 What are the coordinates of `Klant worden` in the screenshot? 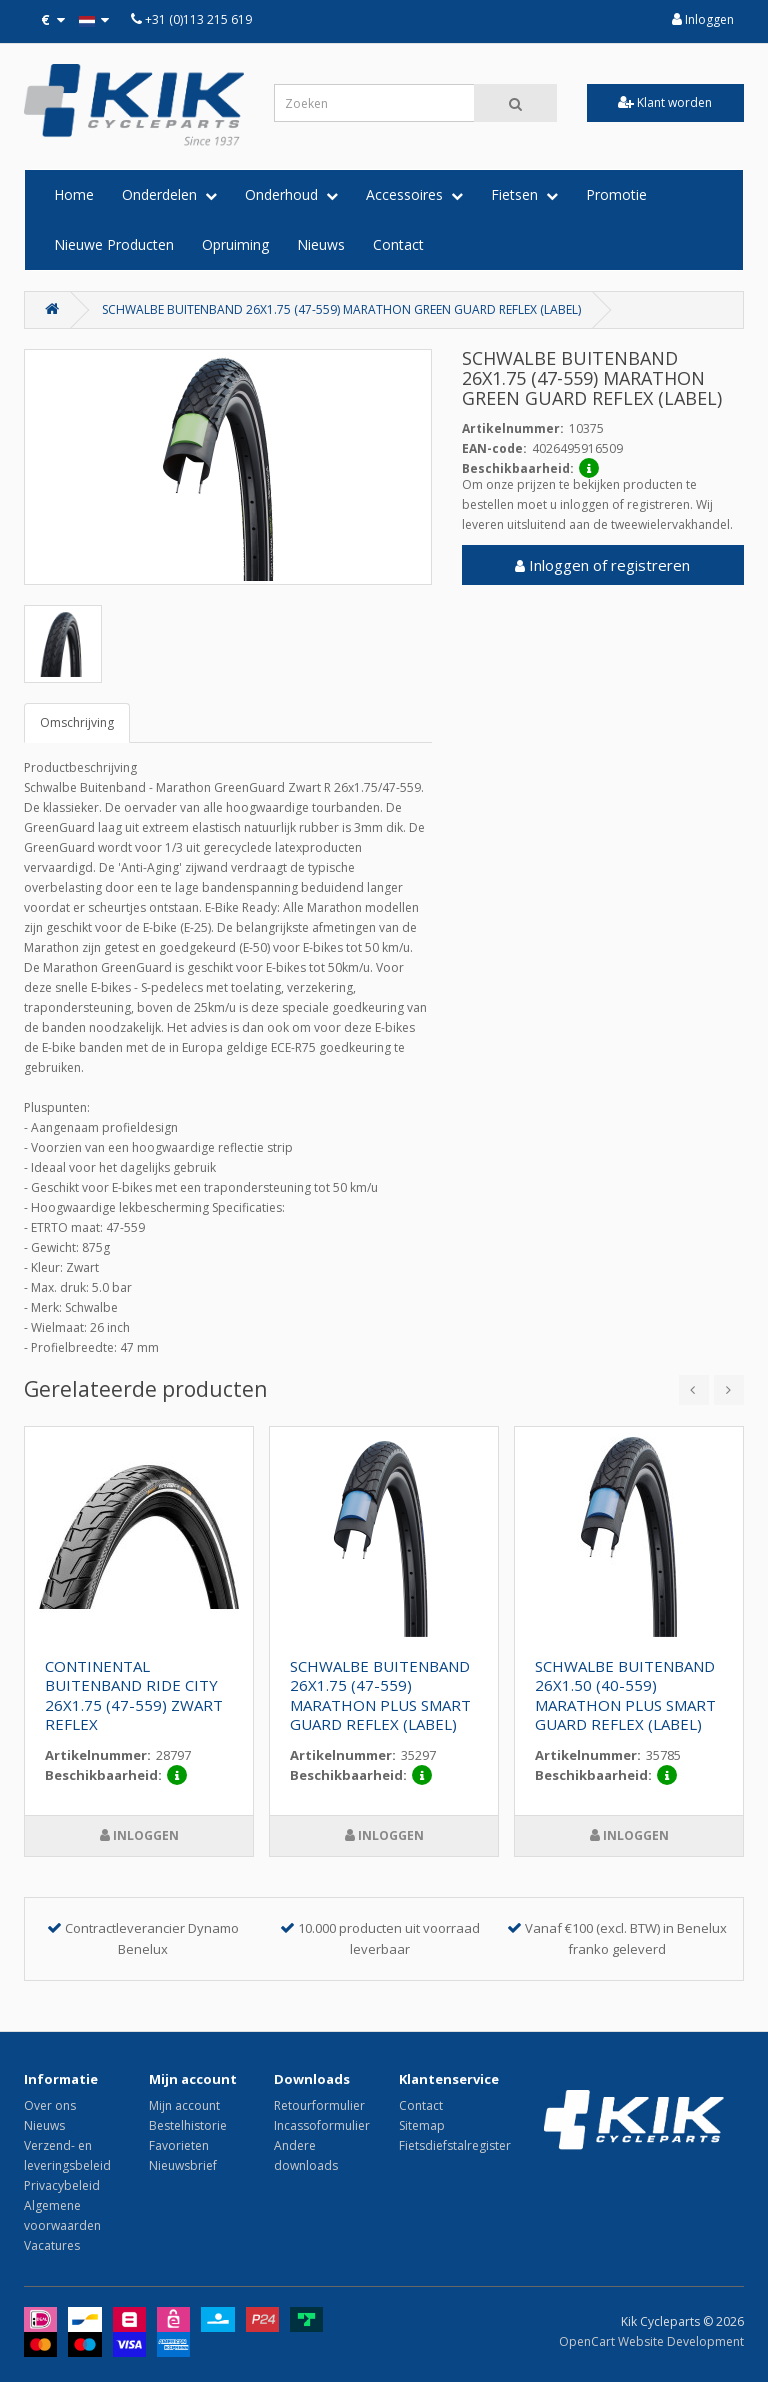 It's located at (665, 102).